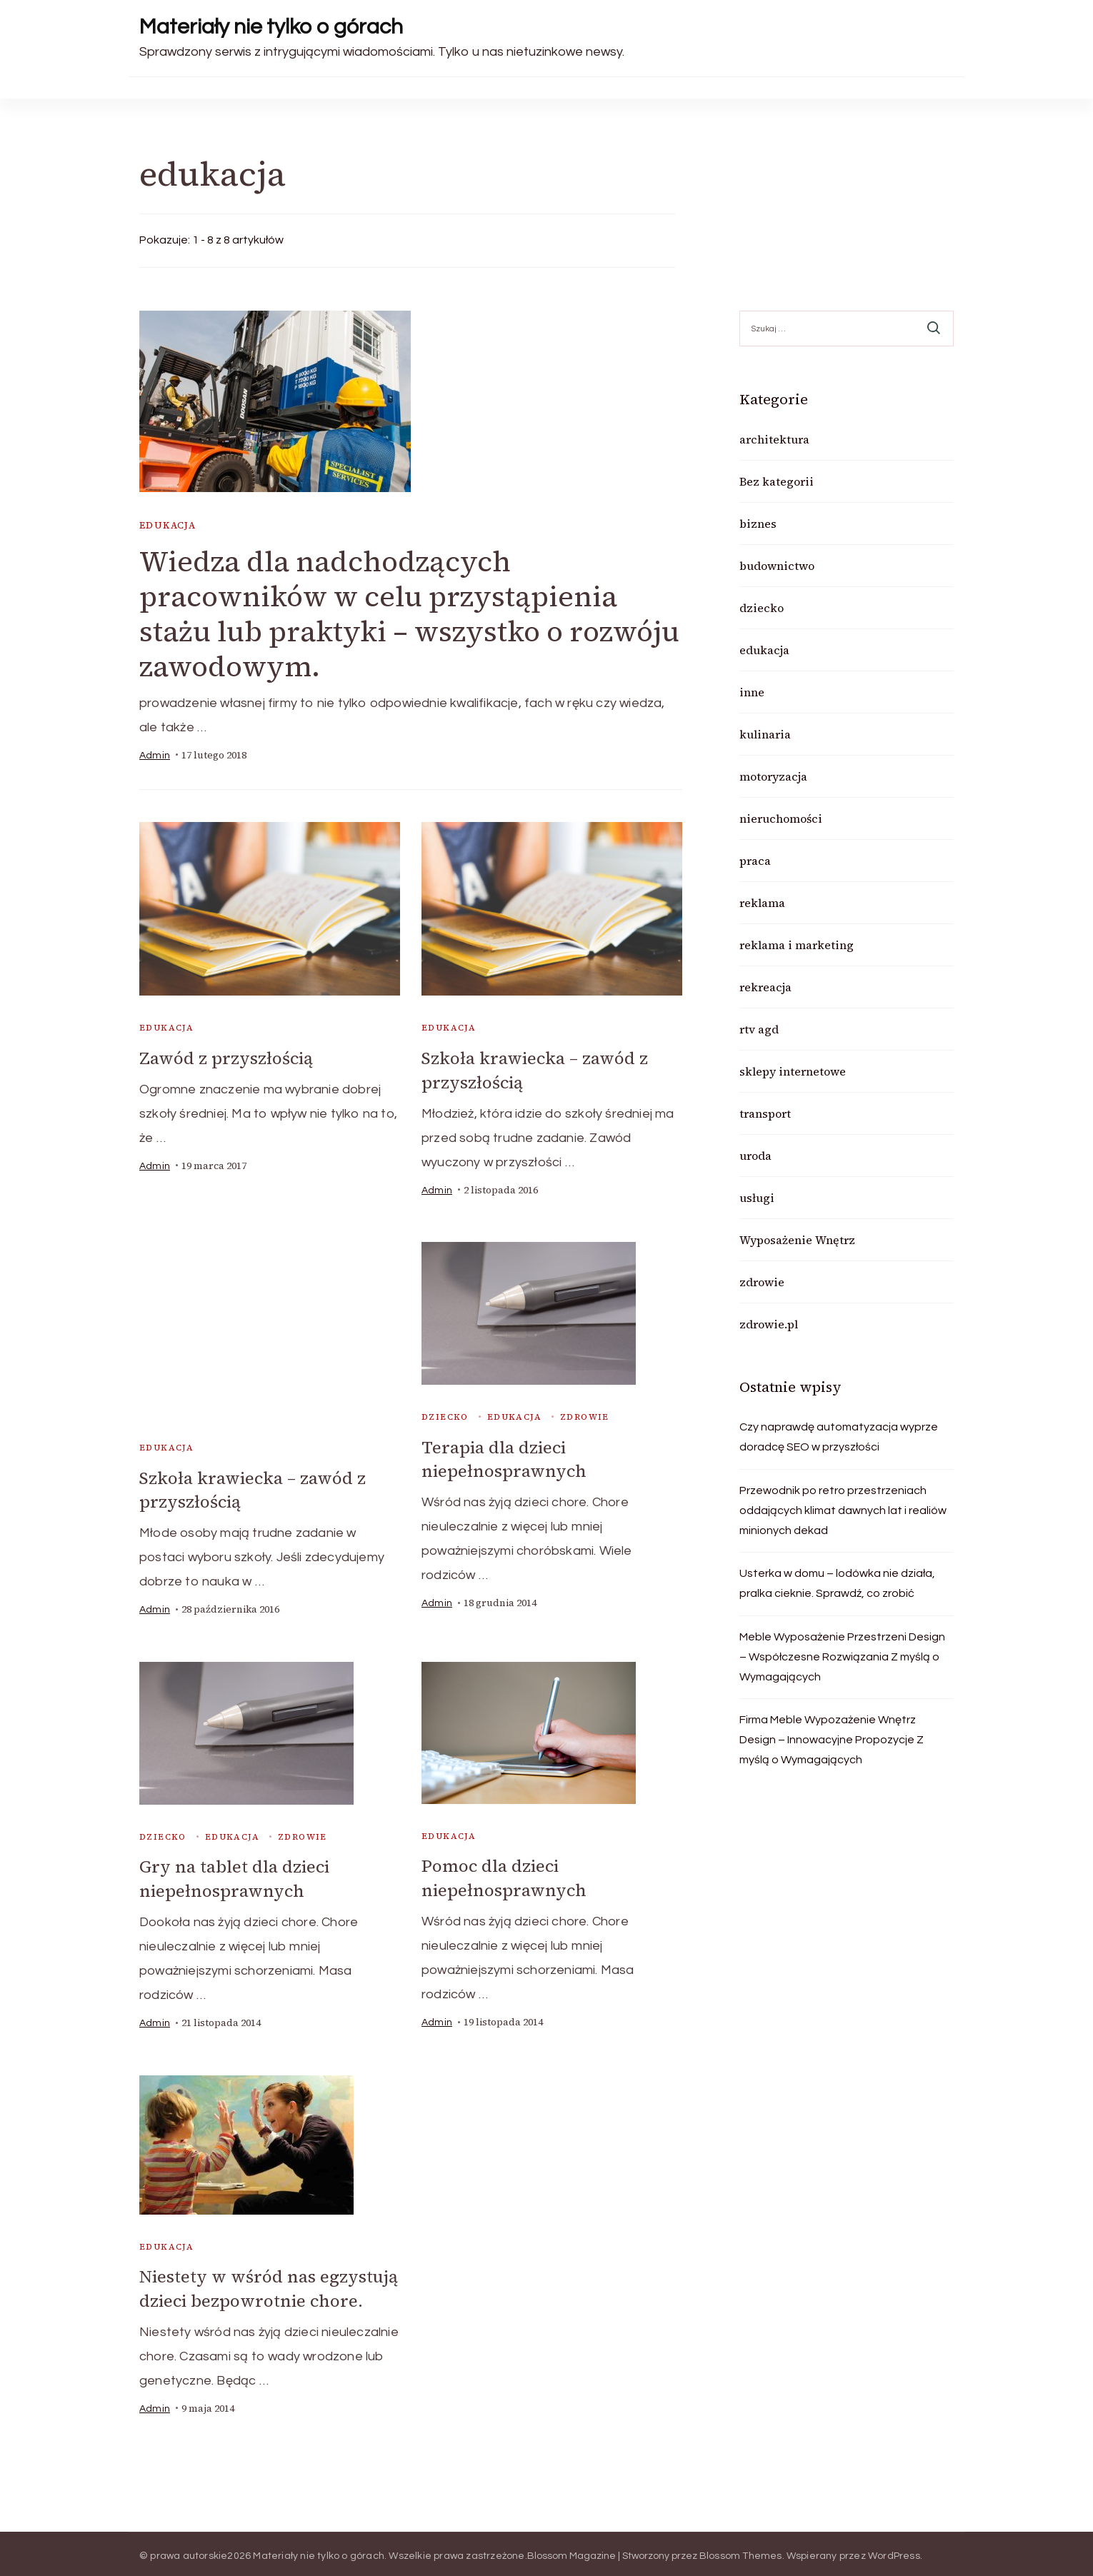 The image size is (1093, 2576). I want to click on Zawód z przyszłością, so click(226, 1058).